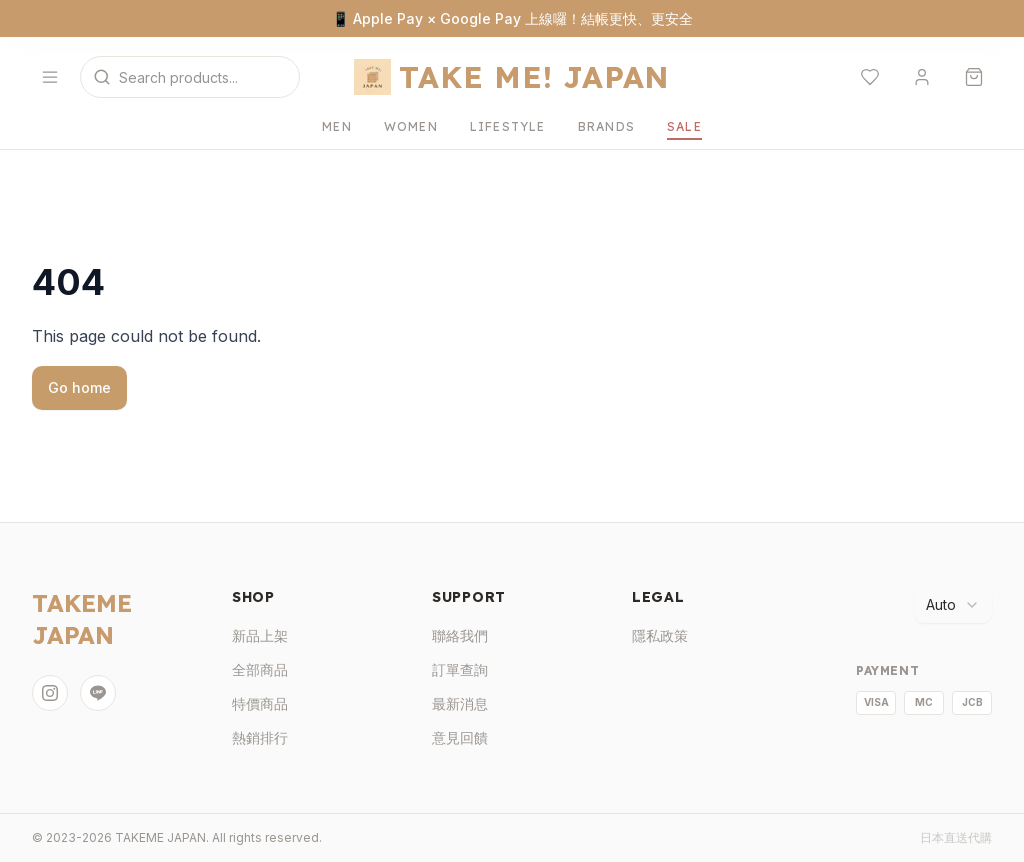 This screenshot has height=862, width=1024. I want to click on [願望清單], so click(870, 77).